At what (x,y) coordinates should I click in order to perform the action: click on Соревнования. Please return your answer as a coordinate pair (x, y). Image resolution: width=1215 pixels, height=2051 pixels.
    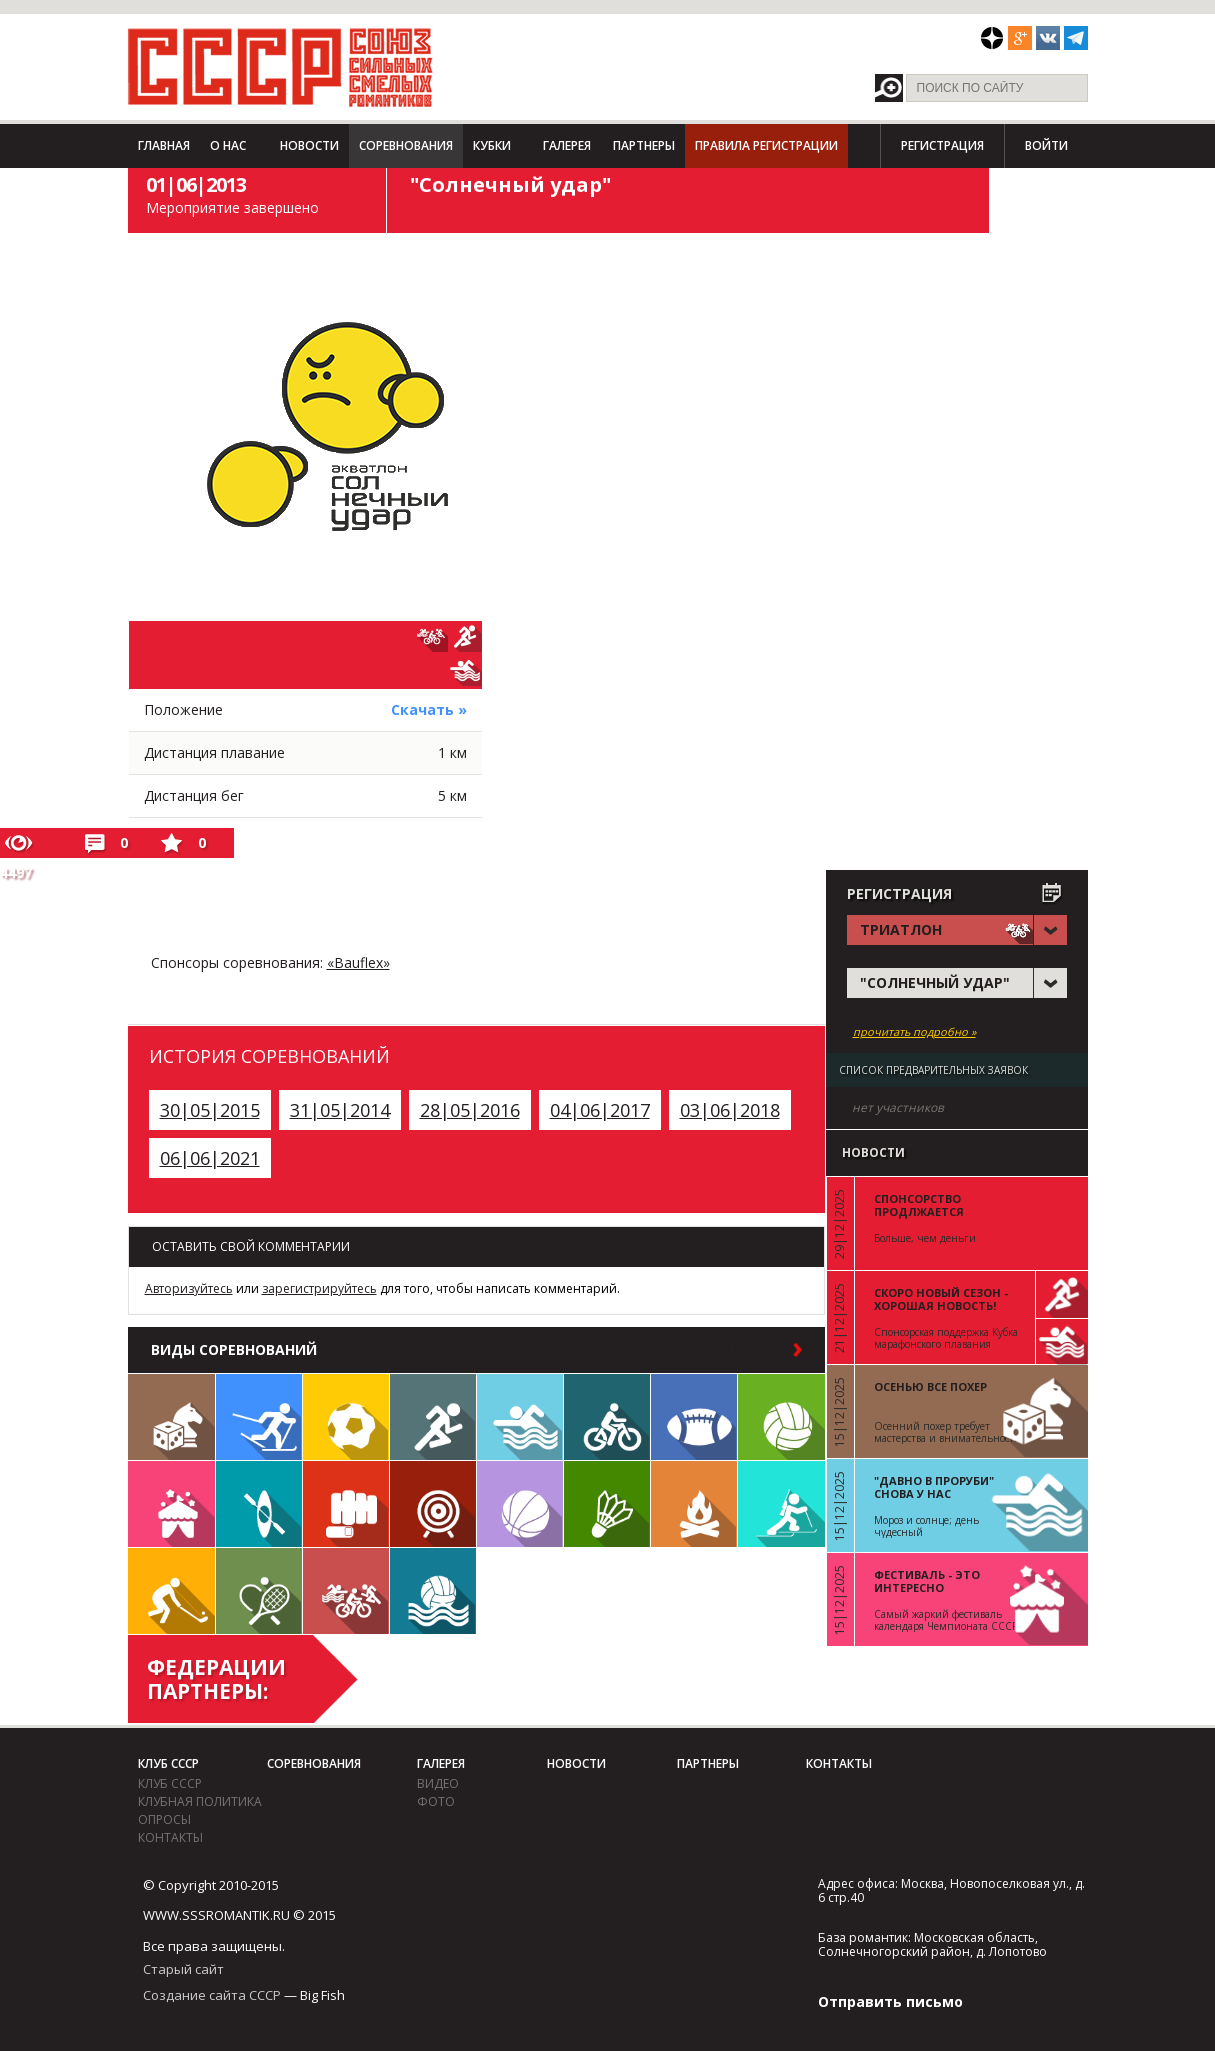
    Looking at the image, I should click on (406, 145).